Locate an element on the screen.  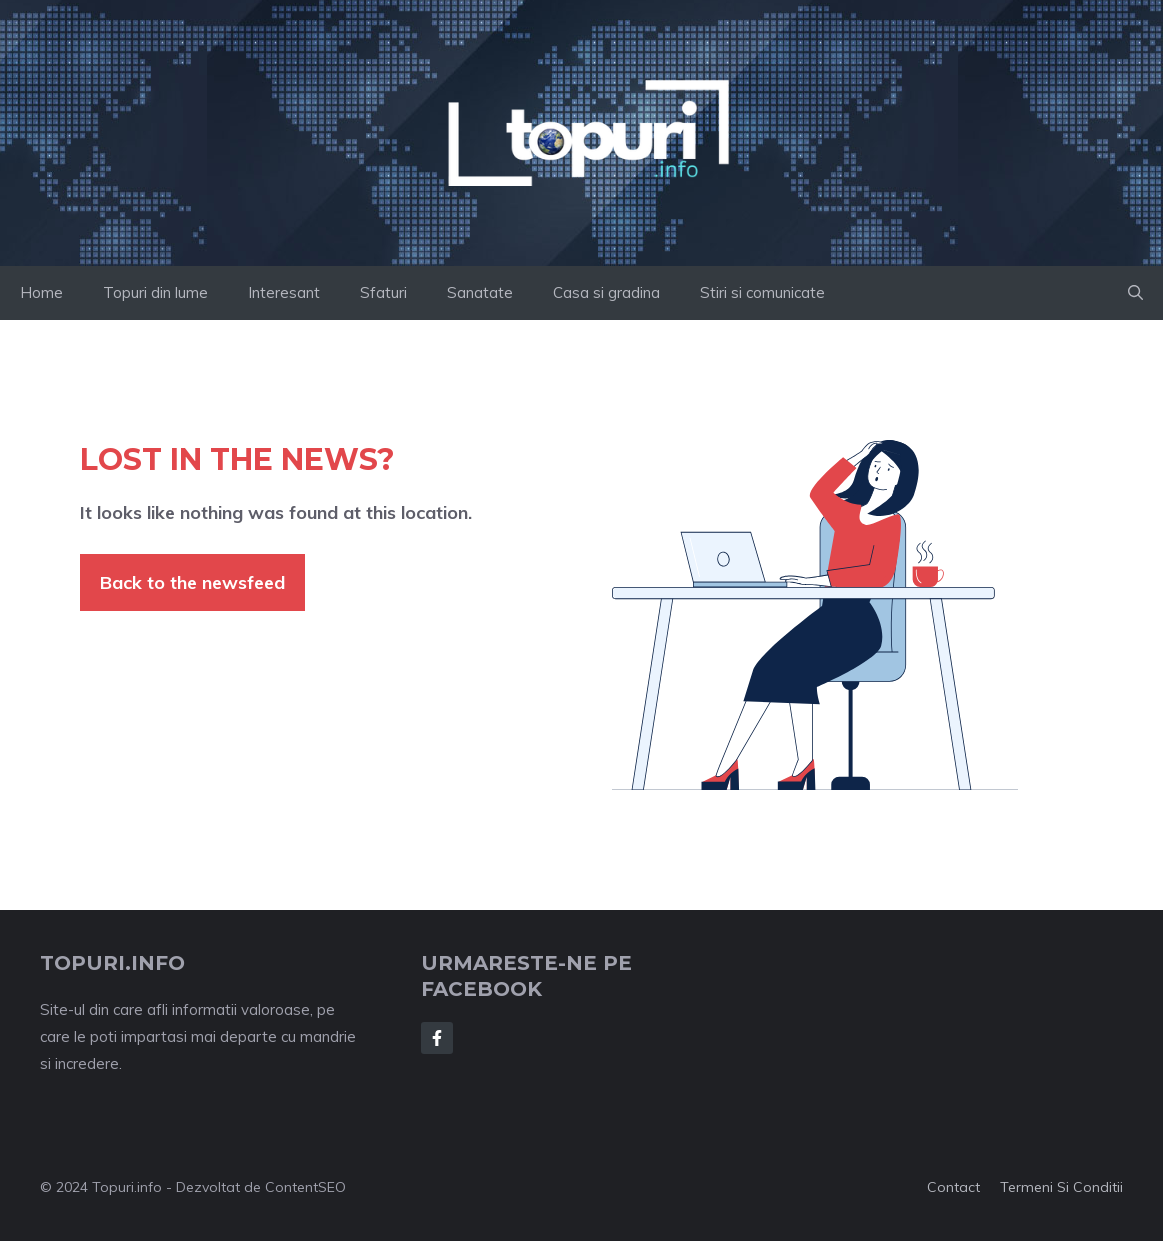
Casa si gradina is located at coordinates (606, 292).